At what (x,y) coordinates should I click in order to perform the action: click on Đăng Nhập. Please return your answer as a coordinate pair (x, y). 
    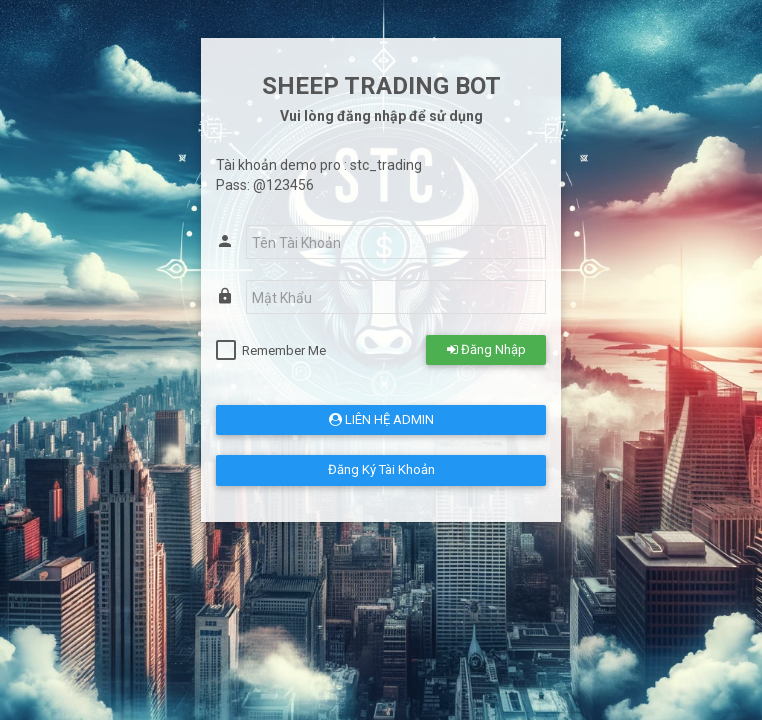
    Looking at the image, I should click on (486, 349).